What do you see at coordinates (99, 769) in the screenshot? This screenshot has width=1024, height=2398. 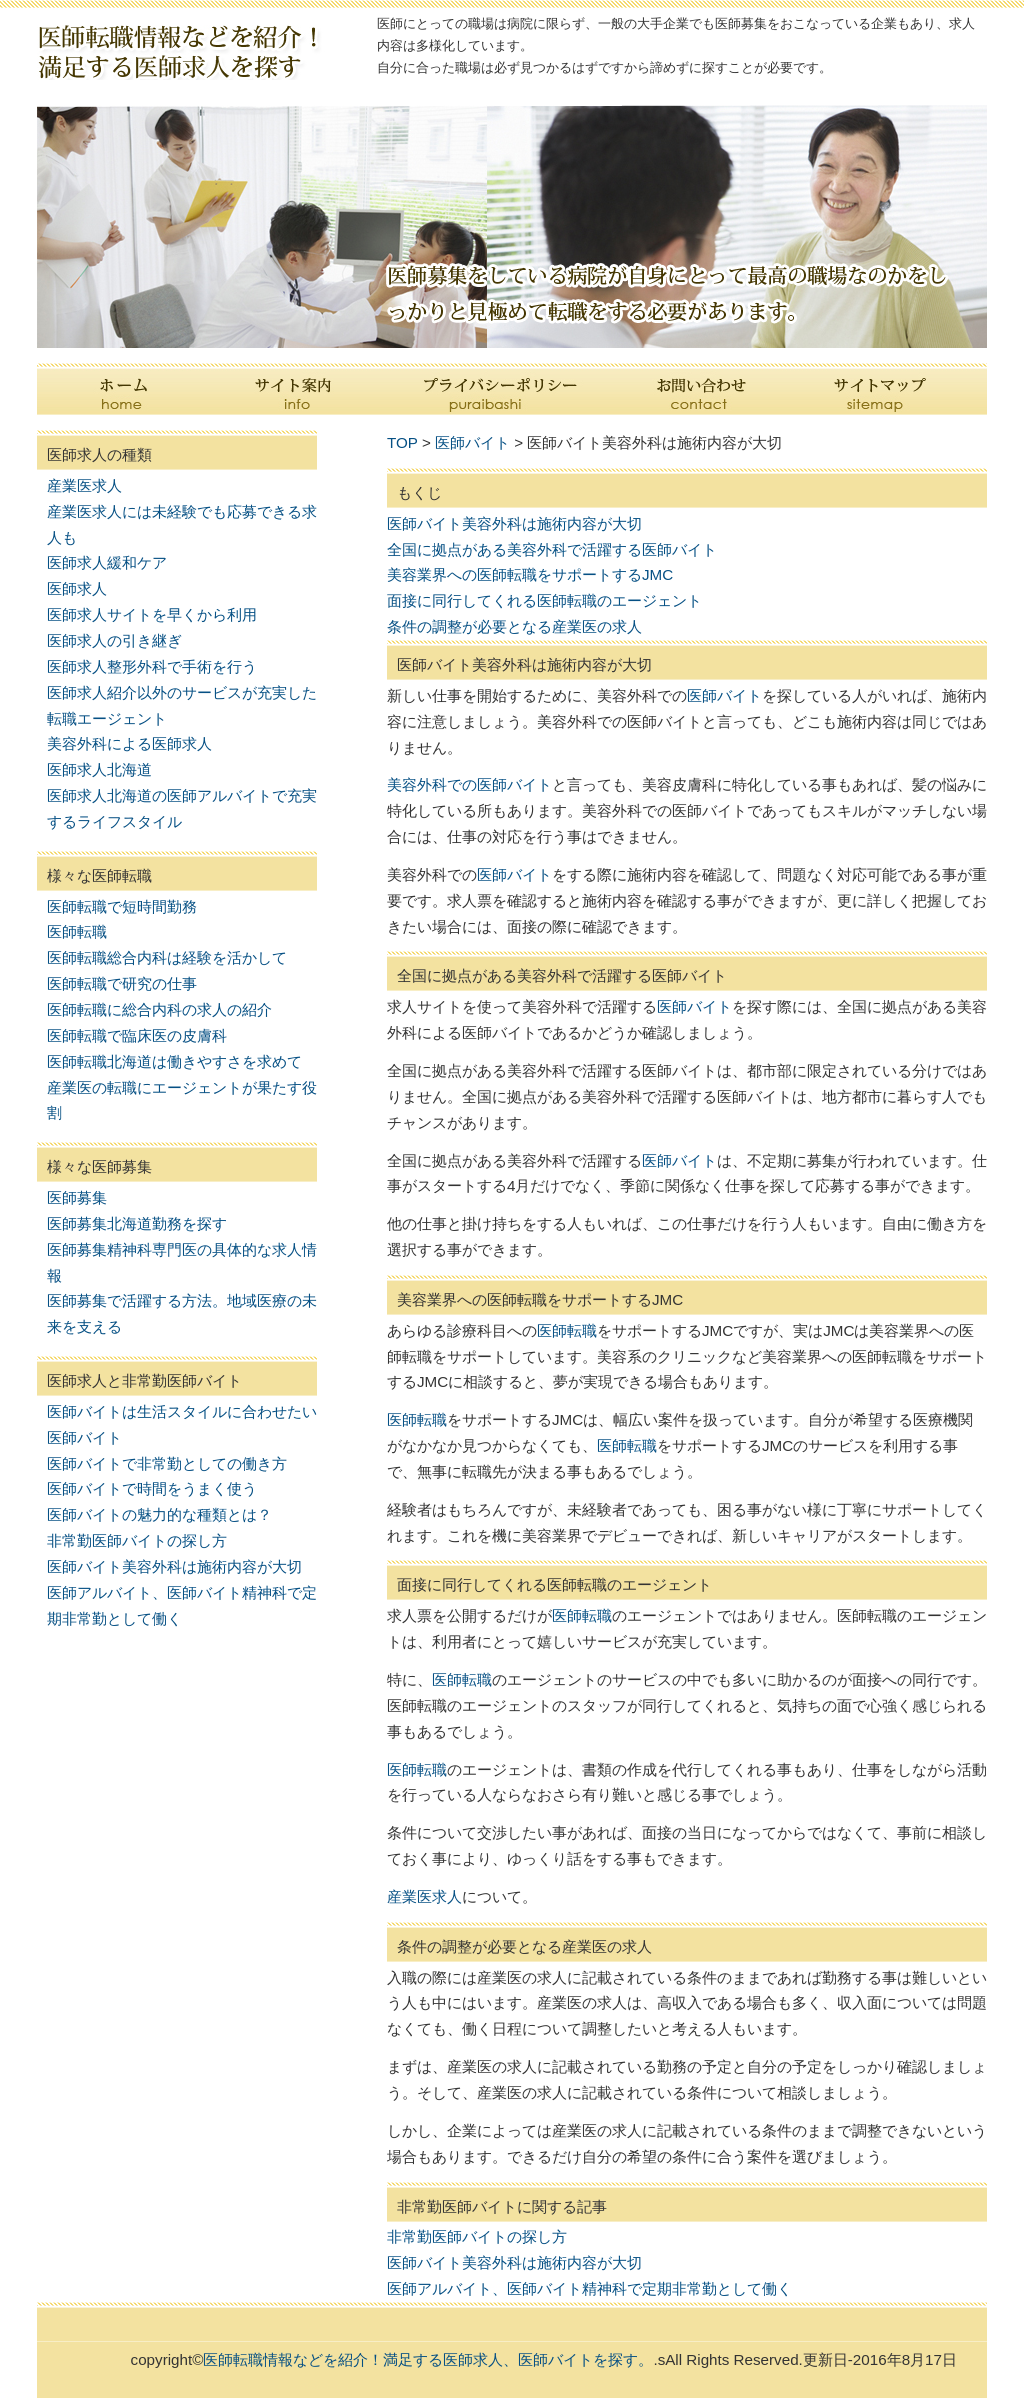 I see `医師求人北海道` at bounding box center [99, 769].